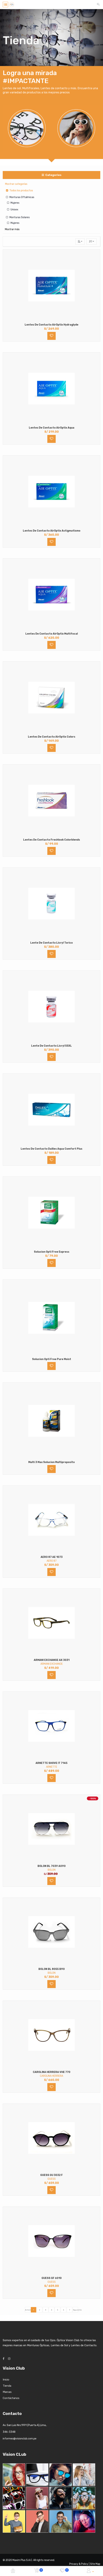 This screenshot has width=103, height=2576. What do you see at coordinates (51, 633) in the screenshot?
I see `Lentes de Contacto AirOptix Multifocal` at bounding box center [51, 633].